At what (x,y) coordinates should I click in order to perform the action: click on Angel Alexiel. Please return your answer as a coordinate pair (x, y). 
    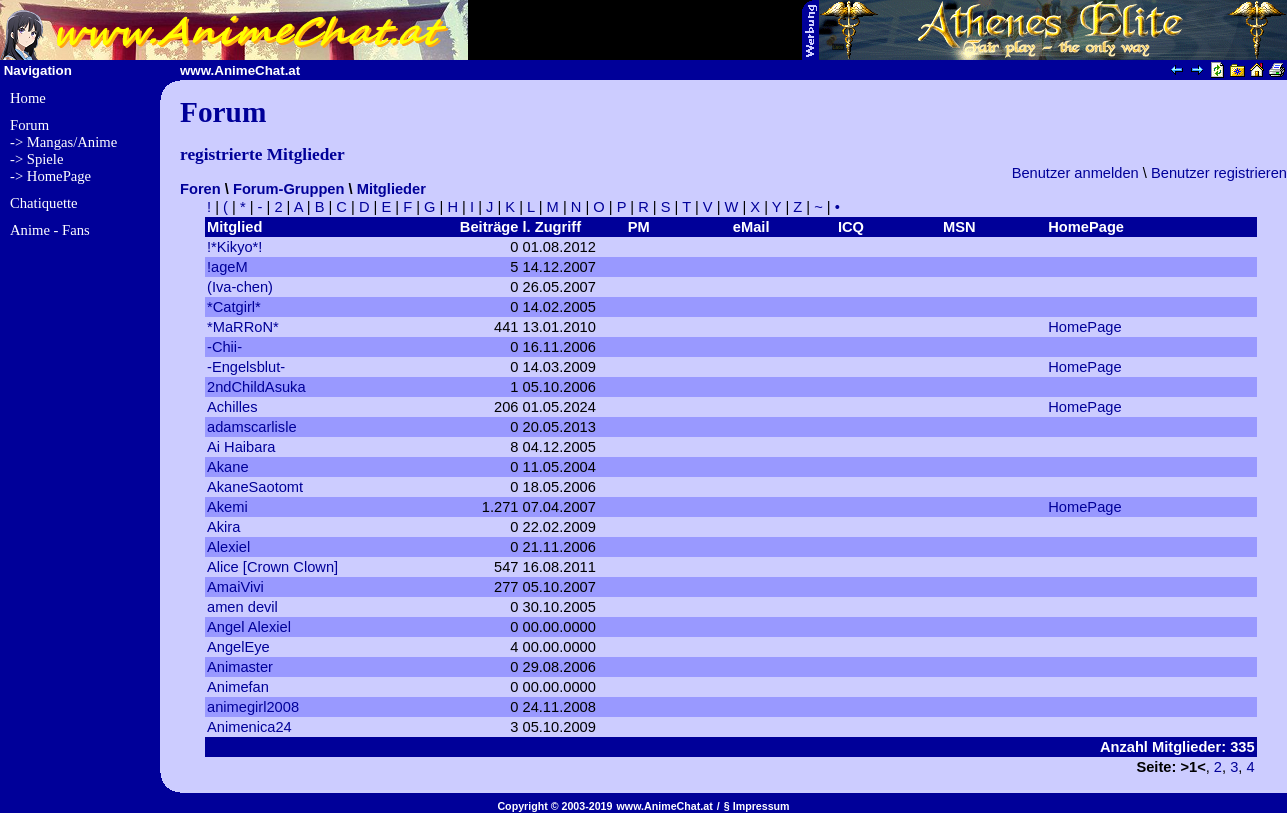
    Looking at the image, I should click on (249, 627).